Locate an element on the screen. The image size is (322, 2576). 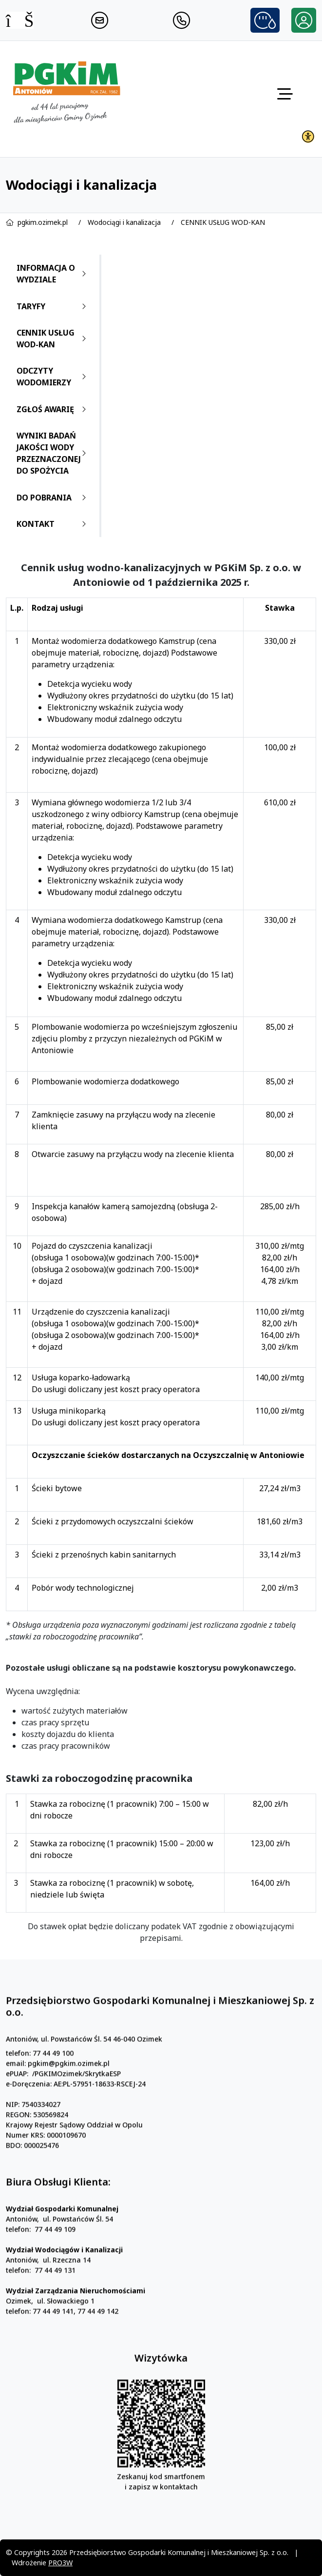
INFORMACJA O WYDZIALE is located at coordinates (53, 273).